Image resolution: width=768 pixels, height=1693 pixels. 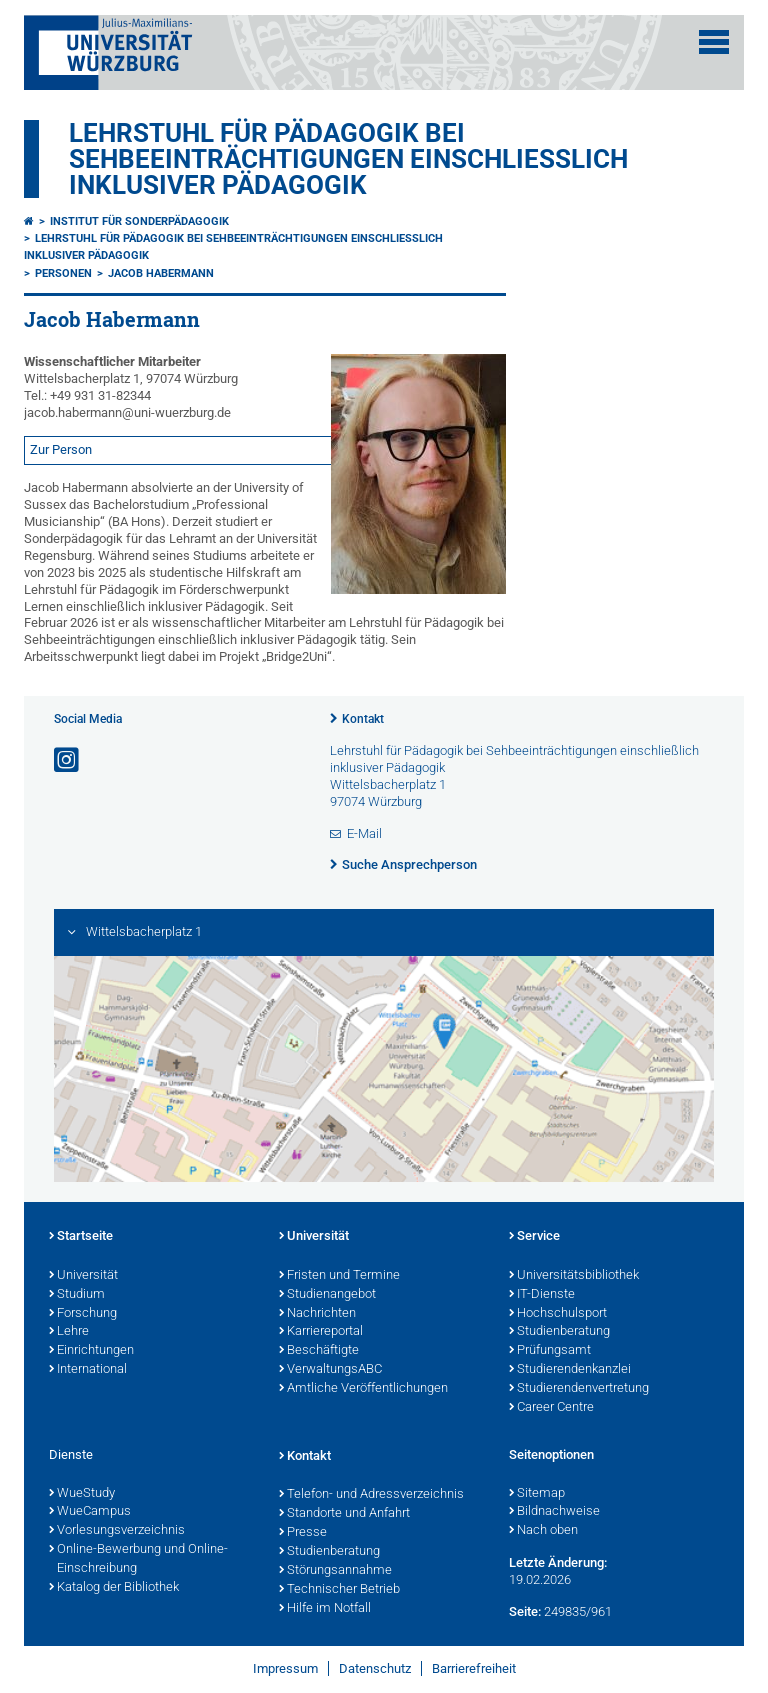 What do you see at coordinates (339, 1276) in the screenshot?
I see `Fristen und Termine` at bounding box center [339, 1276].